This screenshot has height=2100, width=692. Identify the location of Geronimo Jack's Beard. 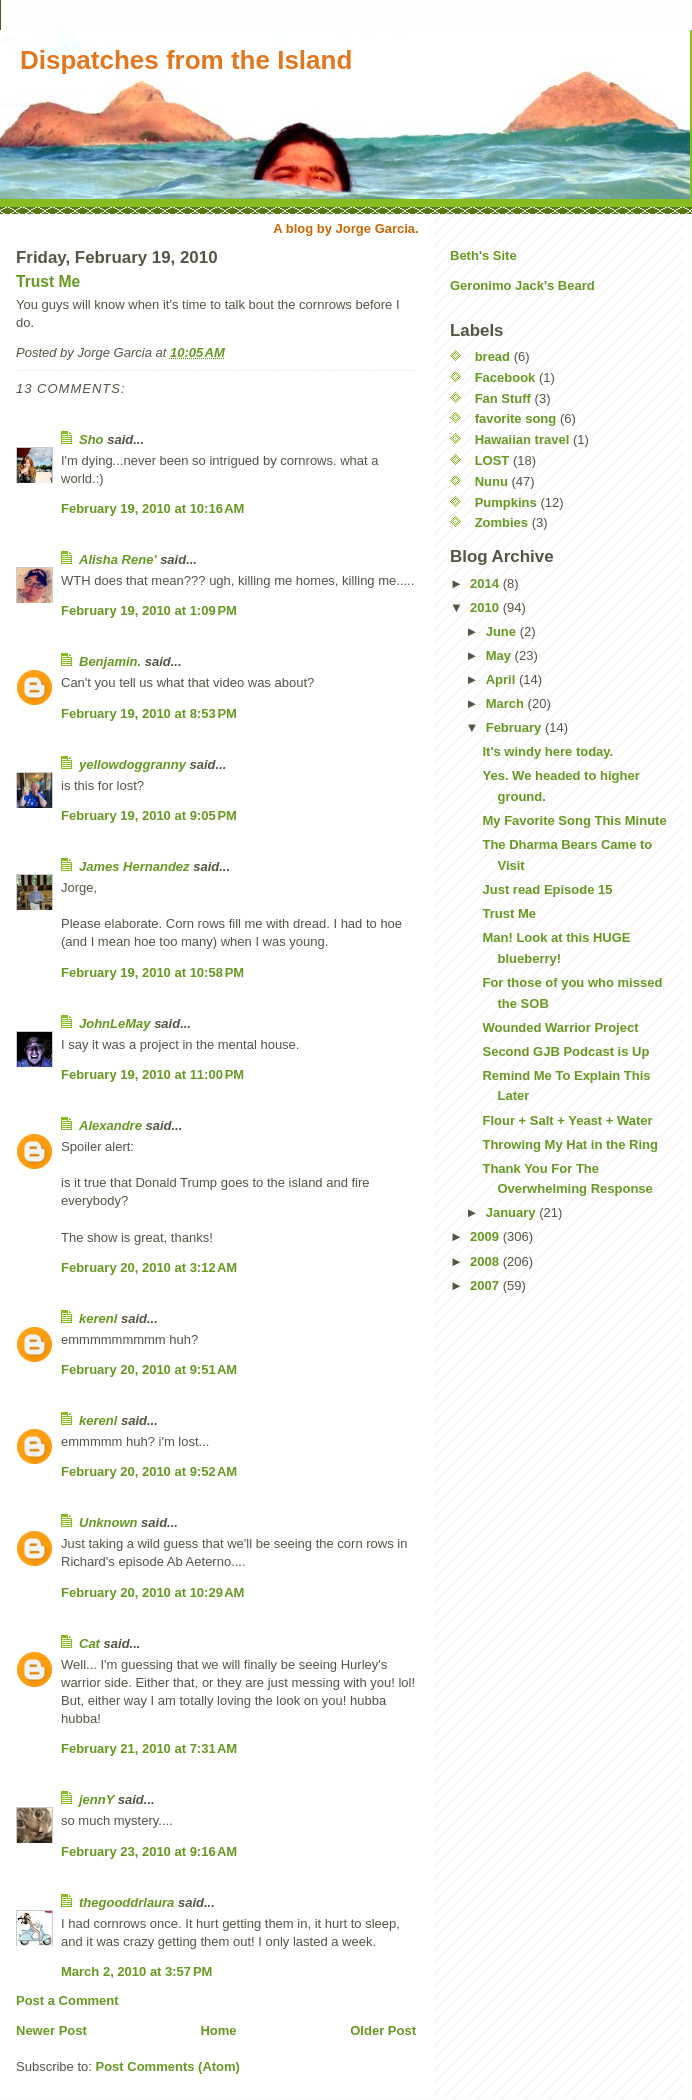
(522, 285).